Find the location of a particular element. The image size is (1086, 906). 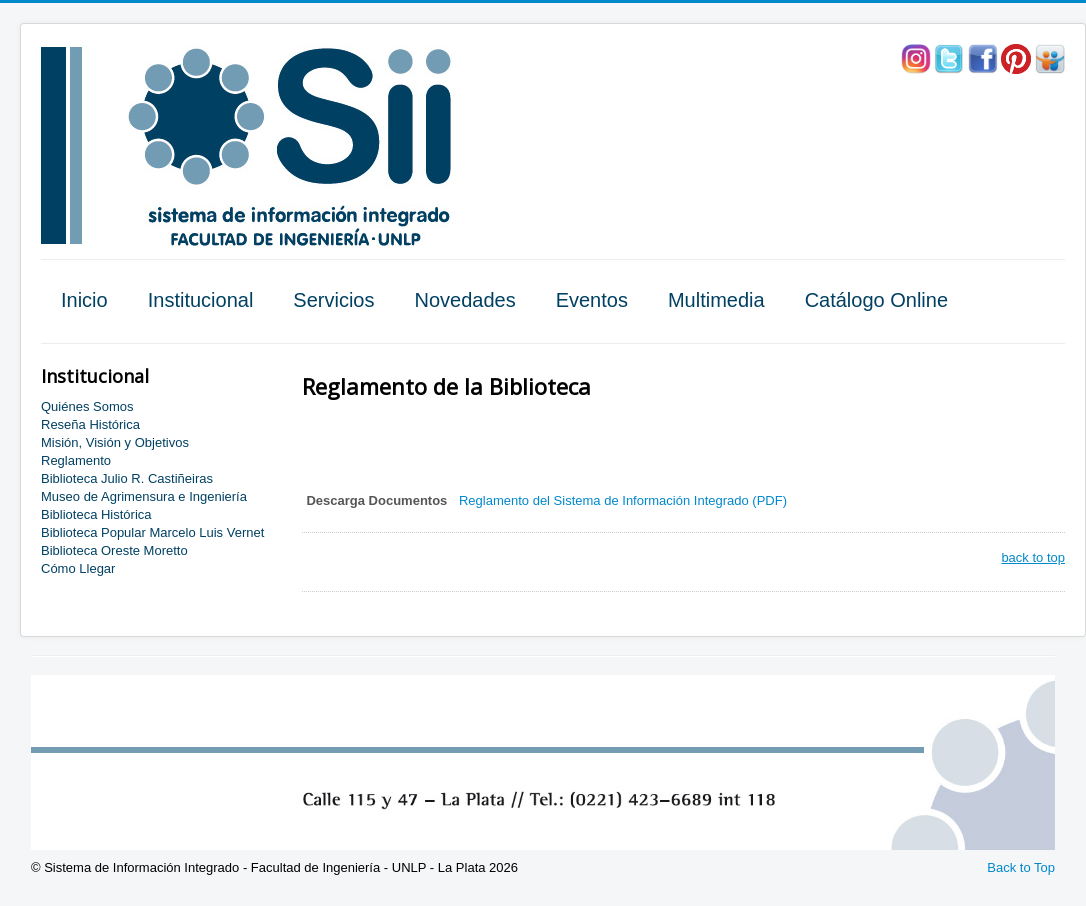

Biblioteca Julio R. Castiñeiras is located at coordinates (127, 478).